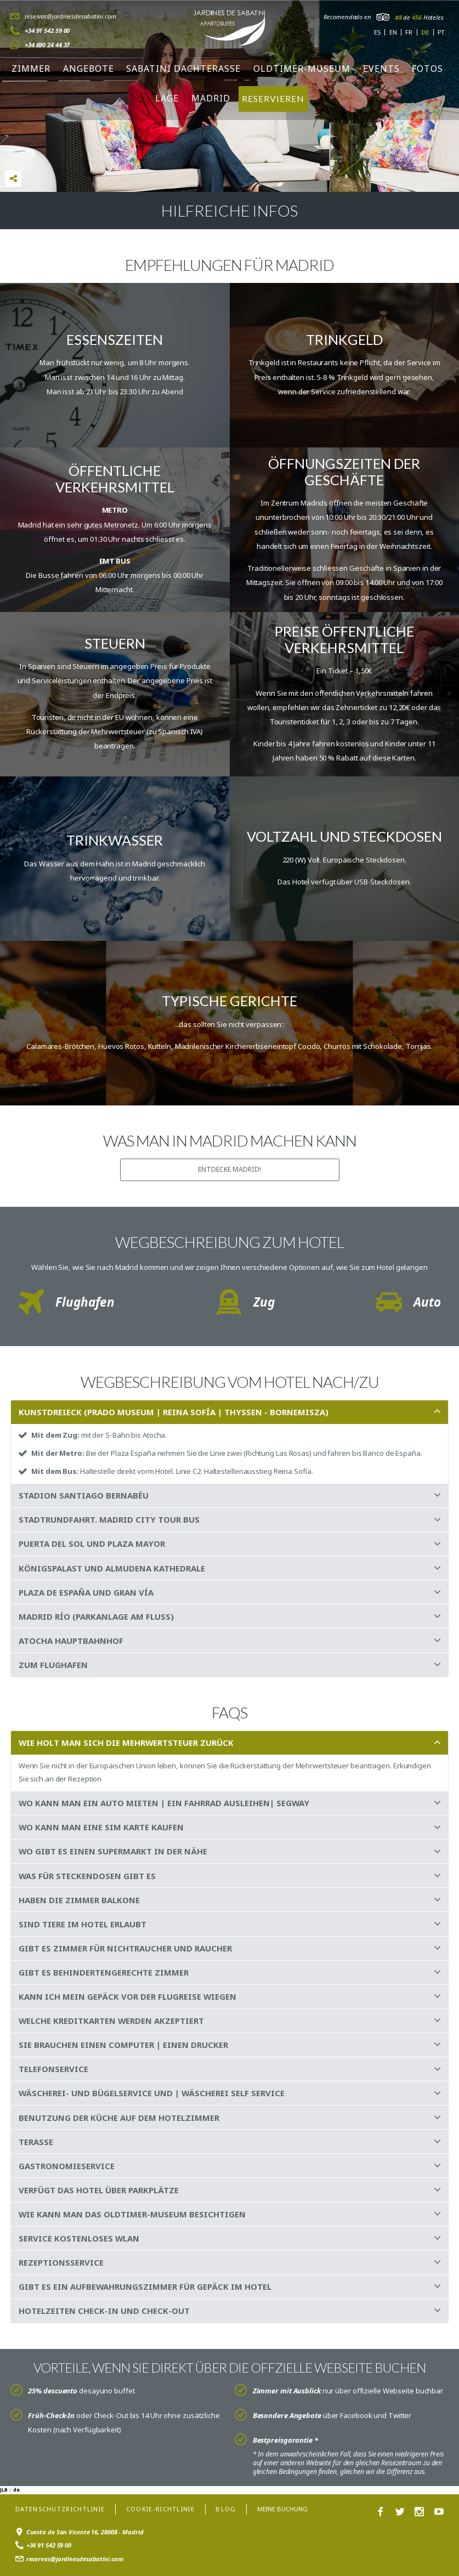 This screenshot has height=2576, width=459. I want to click on WÄSCHEREI- UND BÜGELSERVICE UND | WÄSCHEREI SELF SERVICE, so click(152, 2092).